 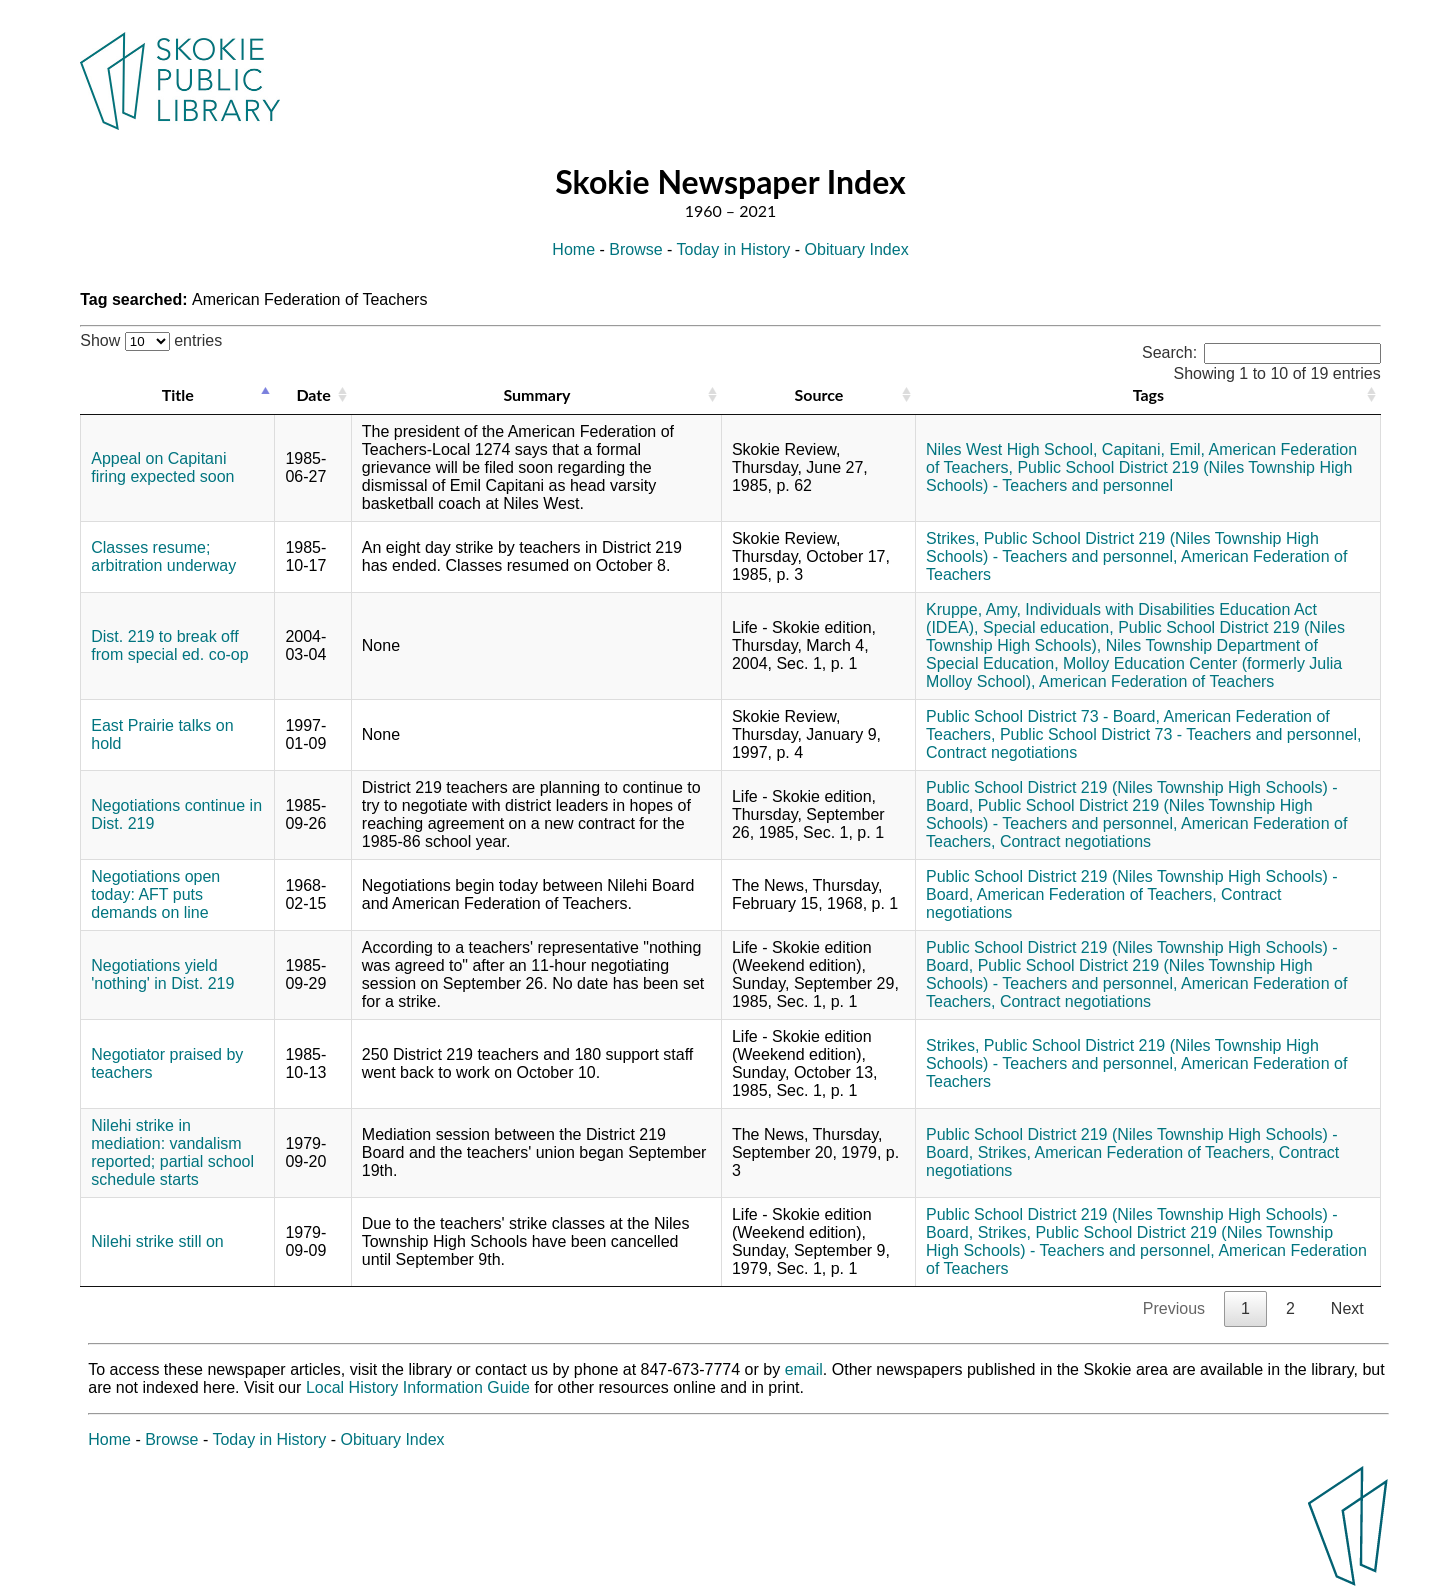 I want to click on Negotiations open today: AFT puts demands on line, so click(x=155, y=894).